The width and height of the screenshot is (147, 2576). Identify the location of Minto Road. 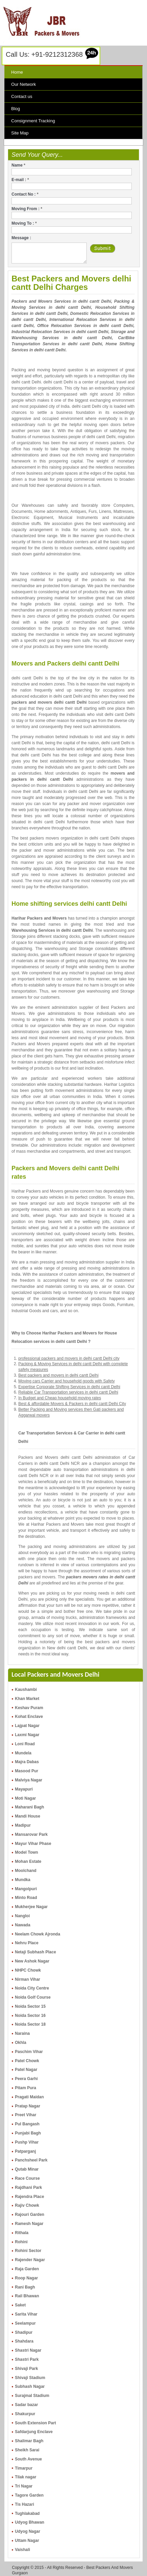
(26, 1897).